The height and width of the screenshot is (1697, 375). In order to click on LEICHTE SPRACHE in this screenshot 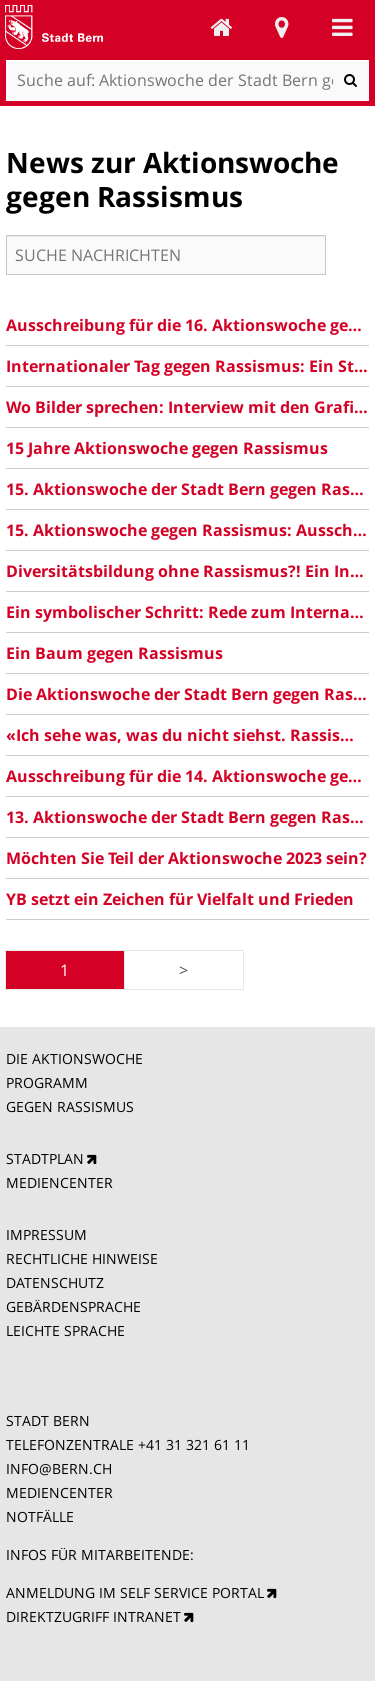, I will do `click(65, 1330)`.